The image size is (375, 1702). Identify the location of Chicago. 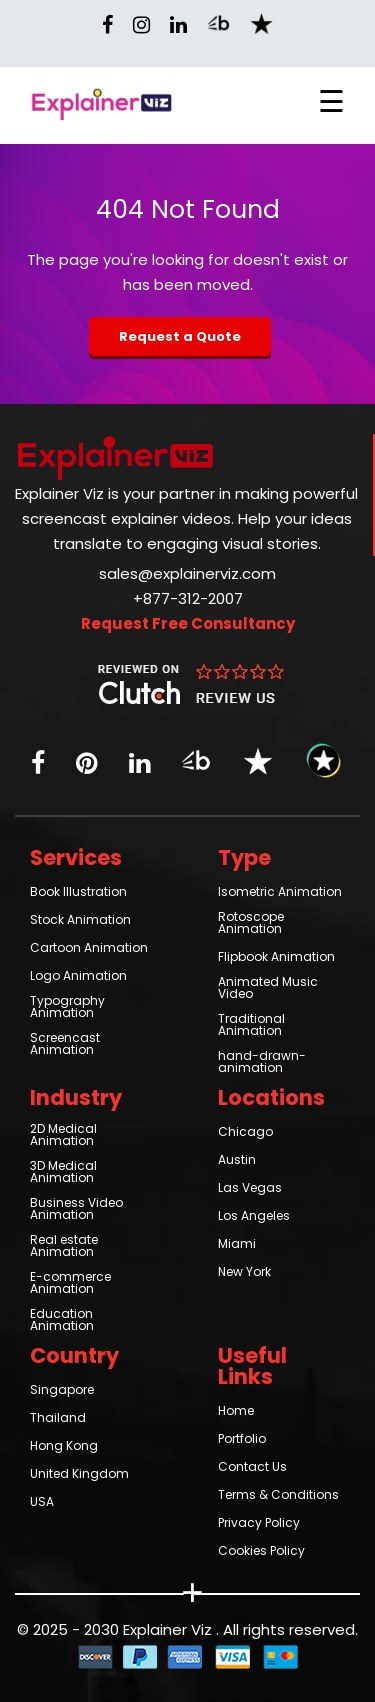
(245, 1133).